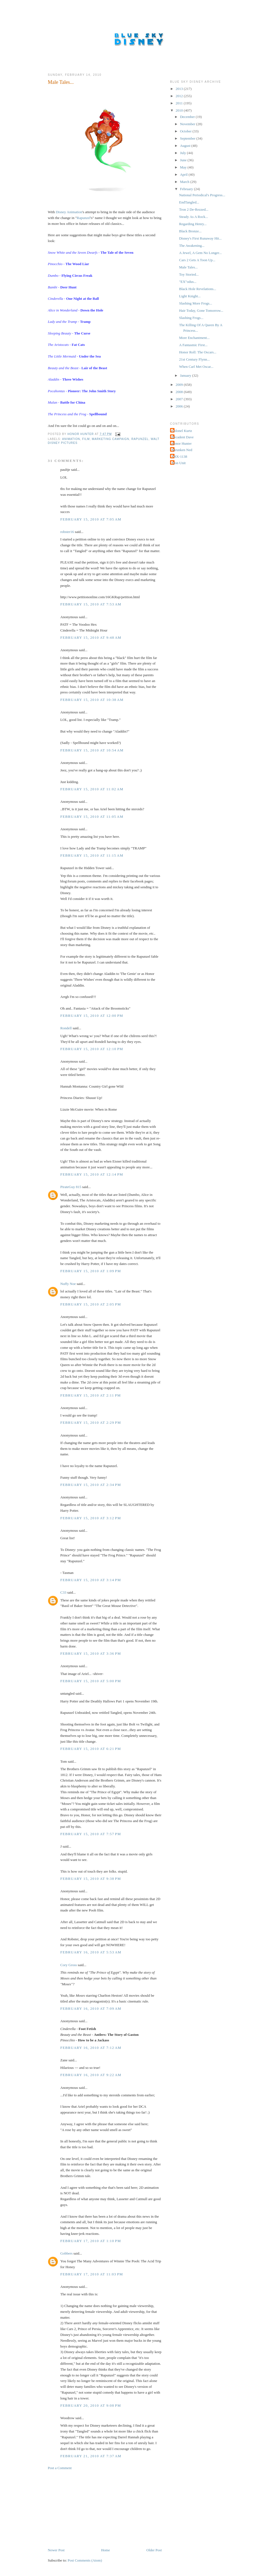 This screenshot has height=2576, width=279. What do you see at coordinates (193, 209) in the screenshot?
I see `Tron 2 De-Rezzed...` at bounding box center [193, 209].